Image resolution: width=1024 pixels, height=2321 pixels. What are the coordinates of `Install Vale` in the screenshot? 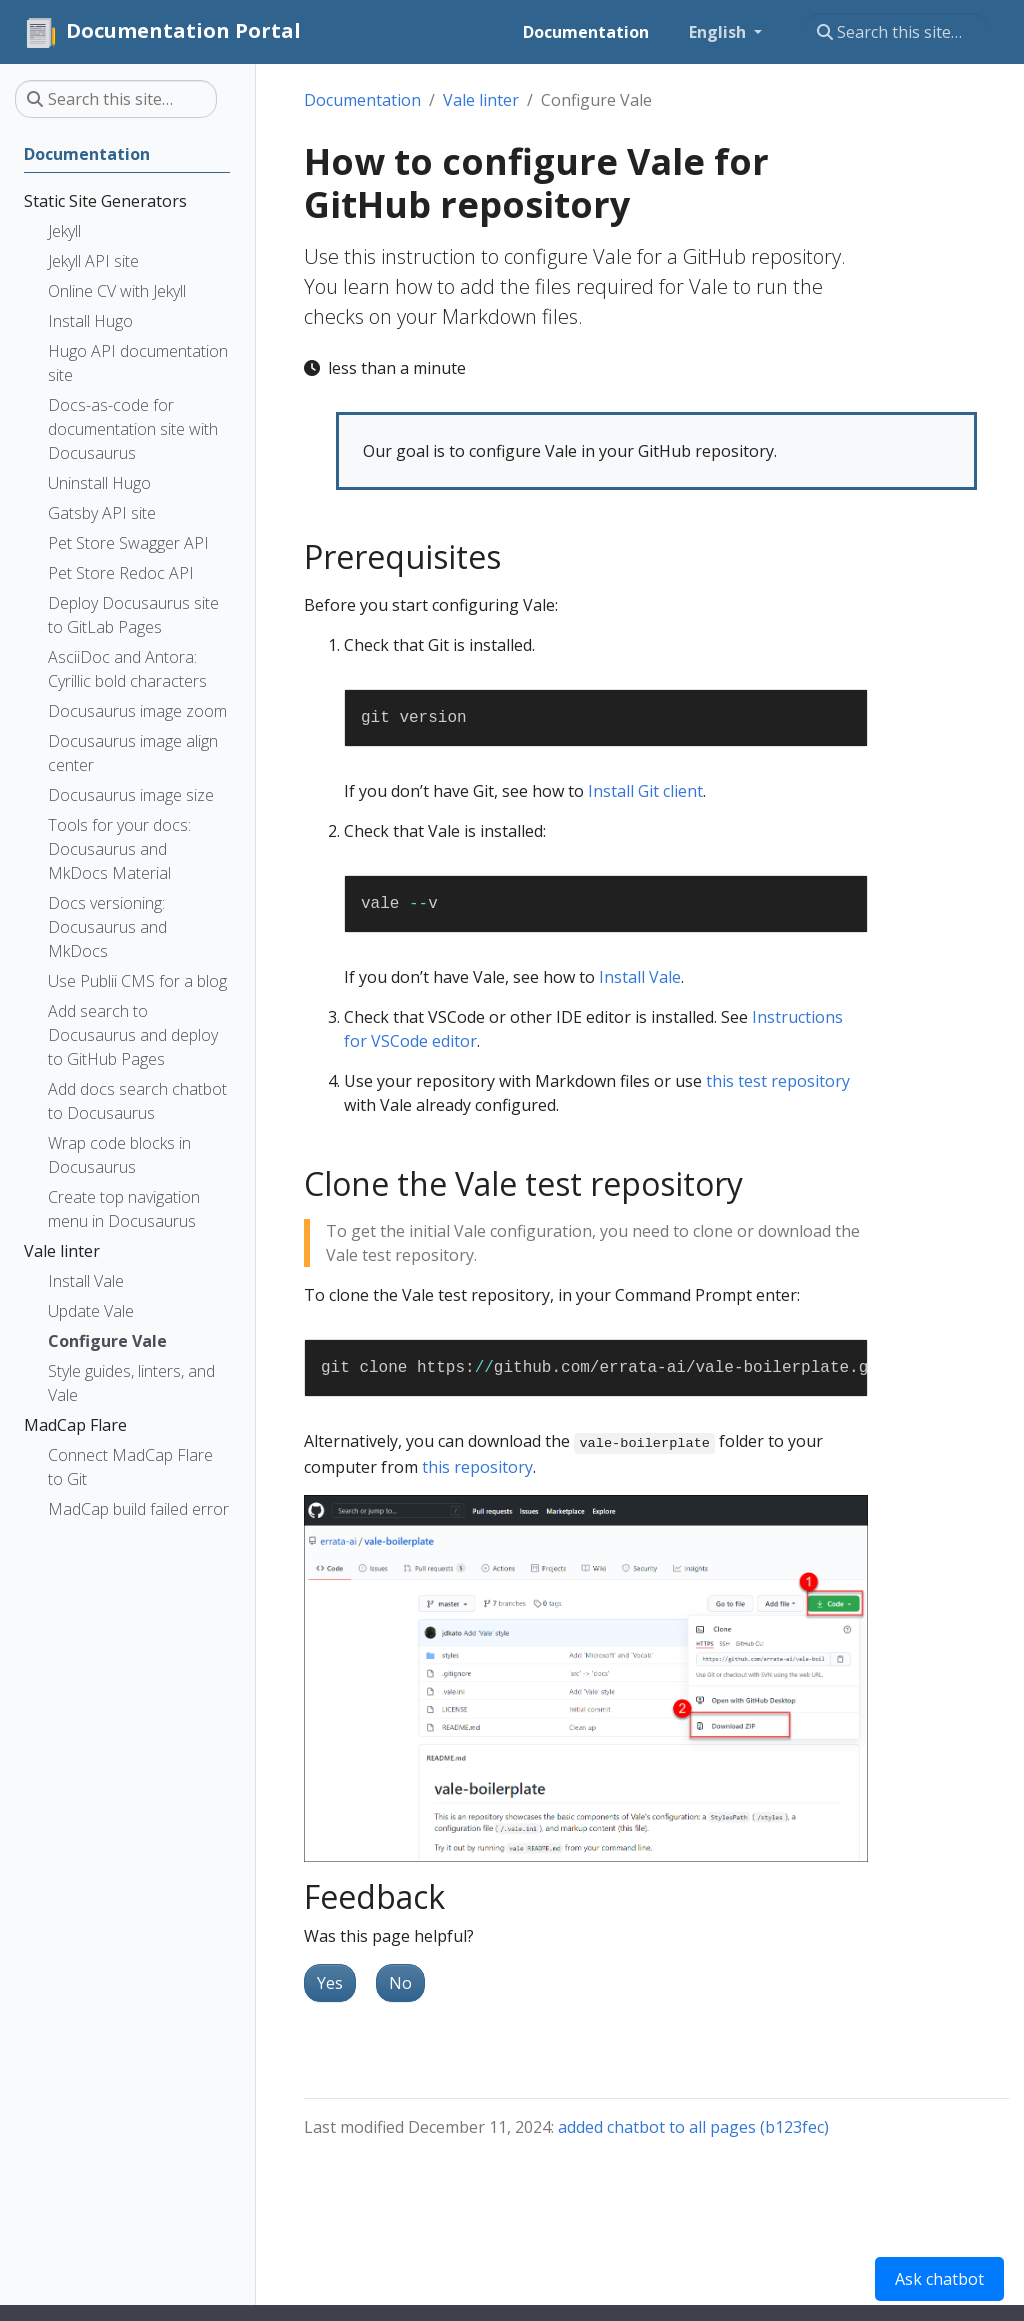 It's located at (640, 977).